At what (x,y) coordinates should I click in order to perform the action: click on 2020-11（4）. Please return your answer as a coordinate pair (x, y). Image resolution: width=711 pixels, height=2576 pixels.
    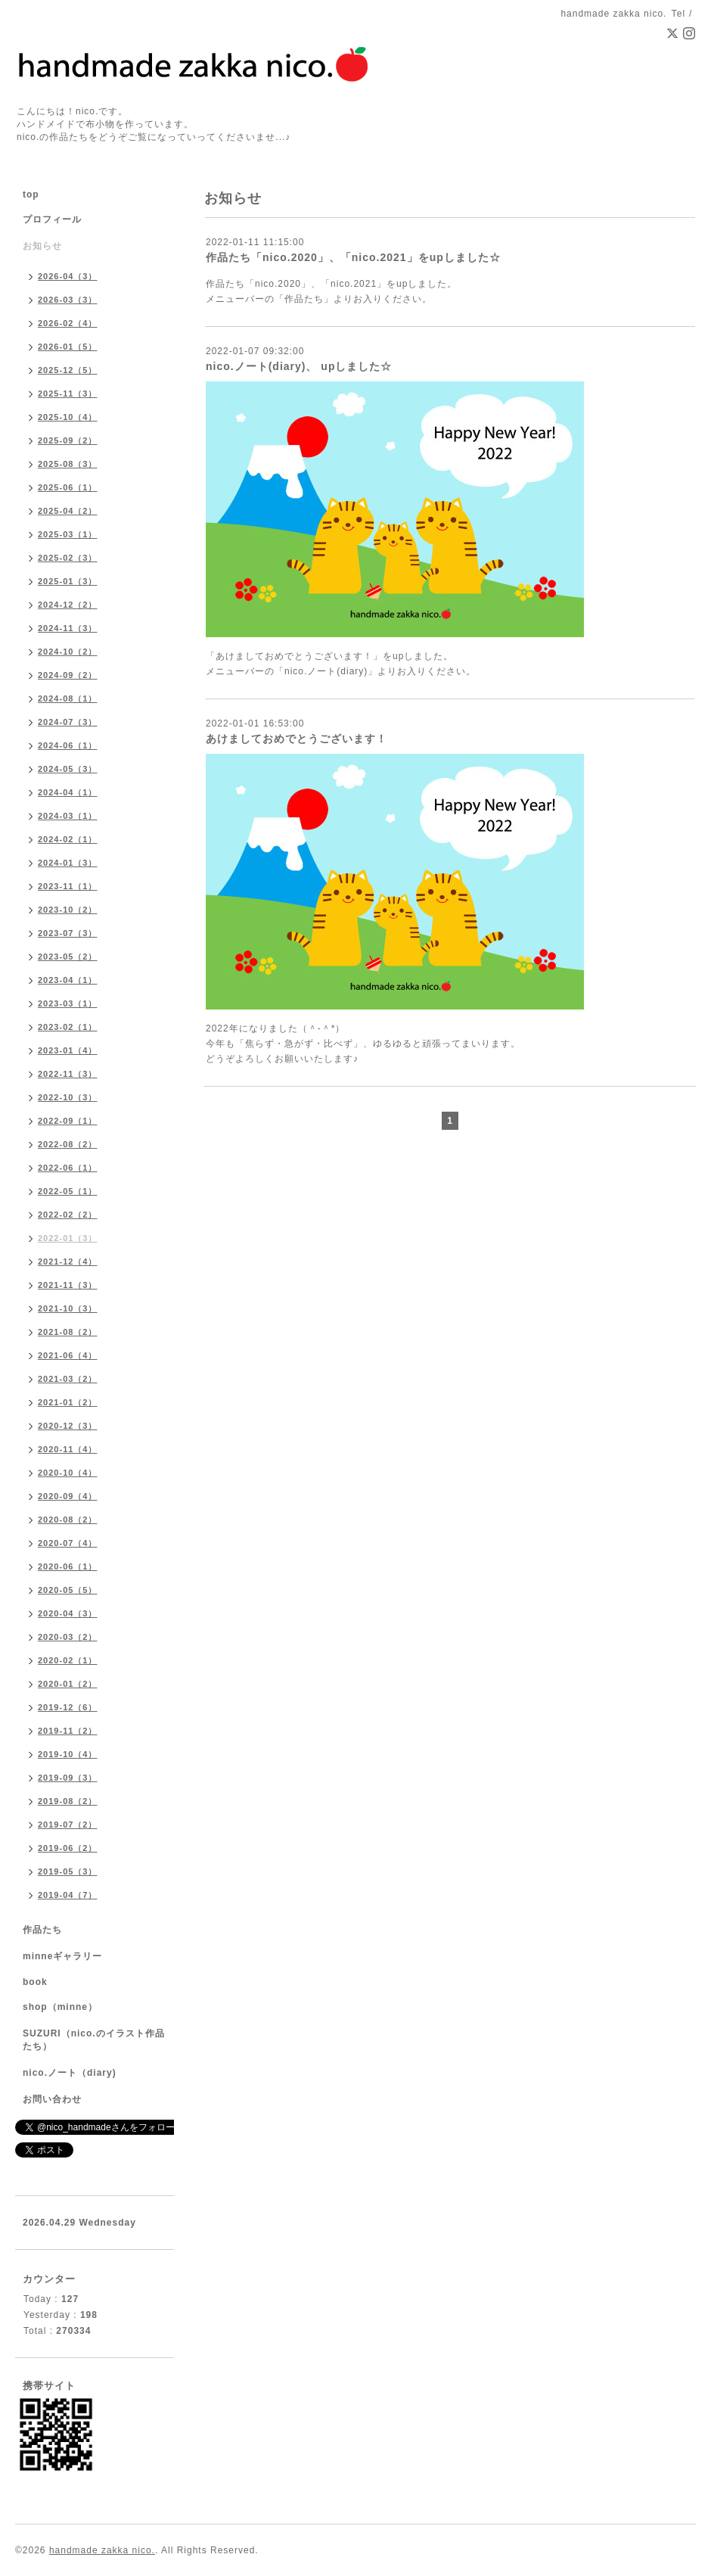
    Looking at the image, I should click on (68, 1449).